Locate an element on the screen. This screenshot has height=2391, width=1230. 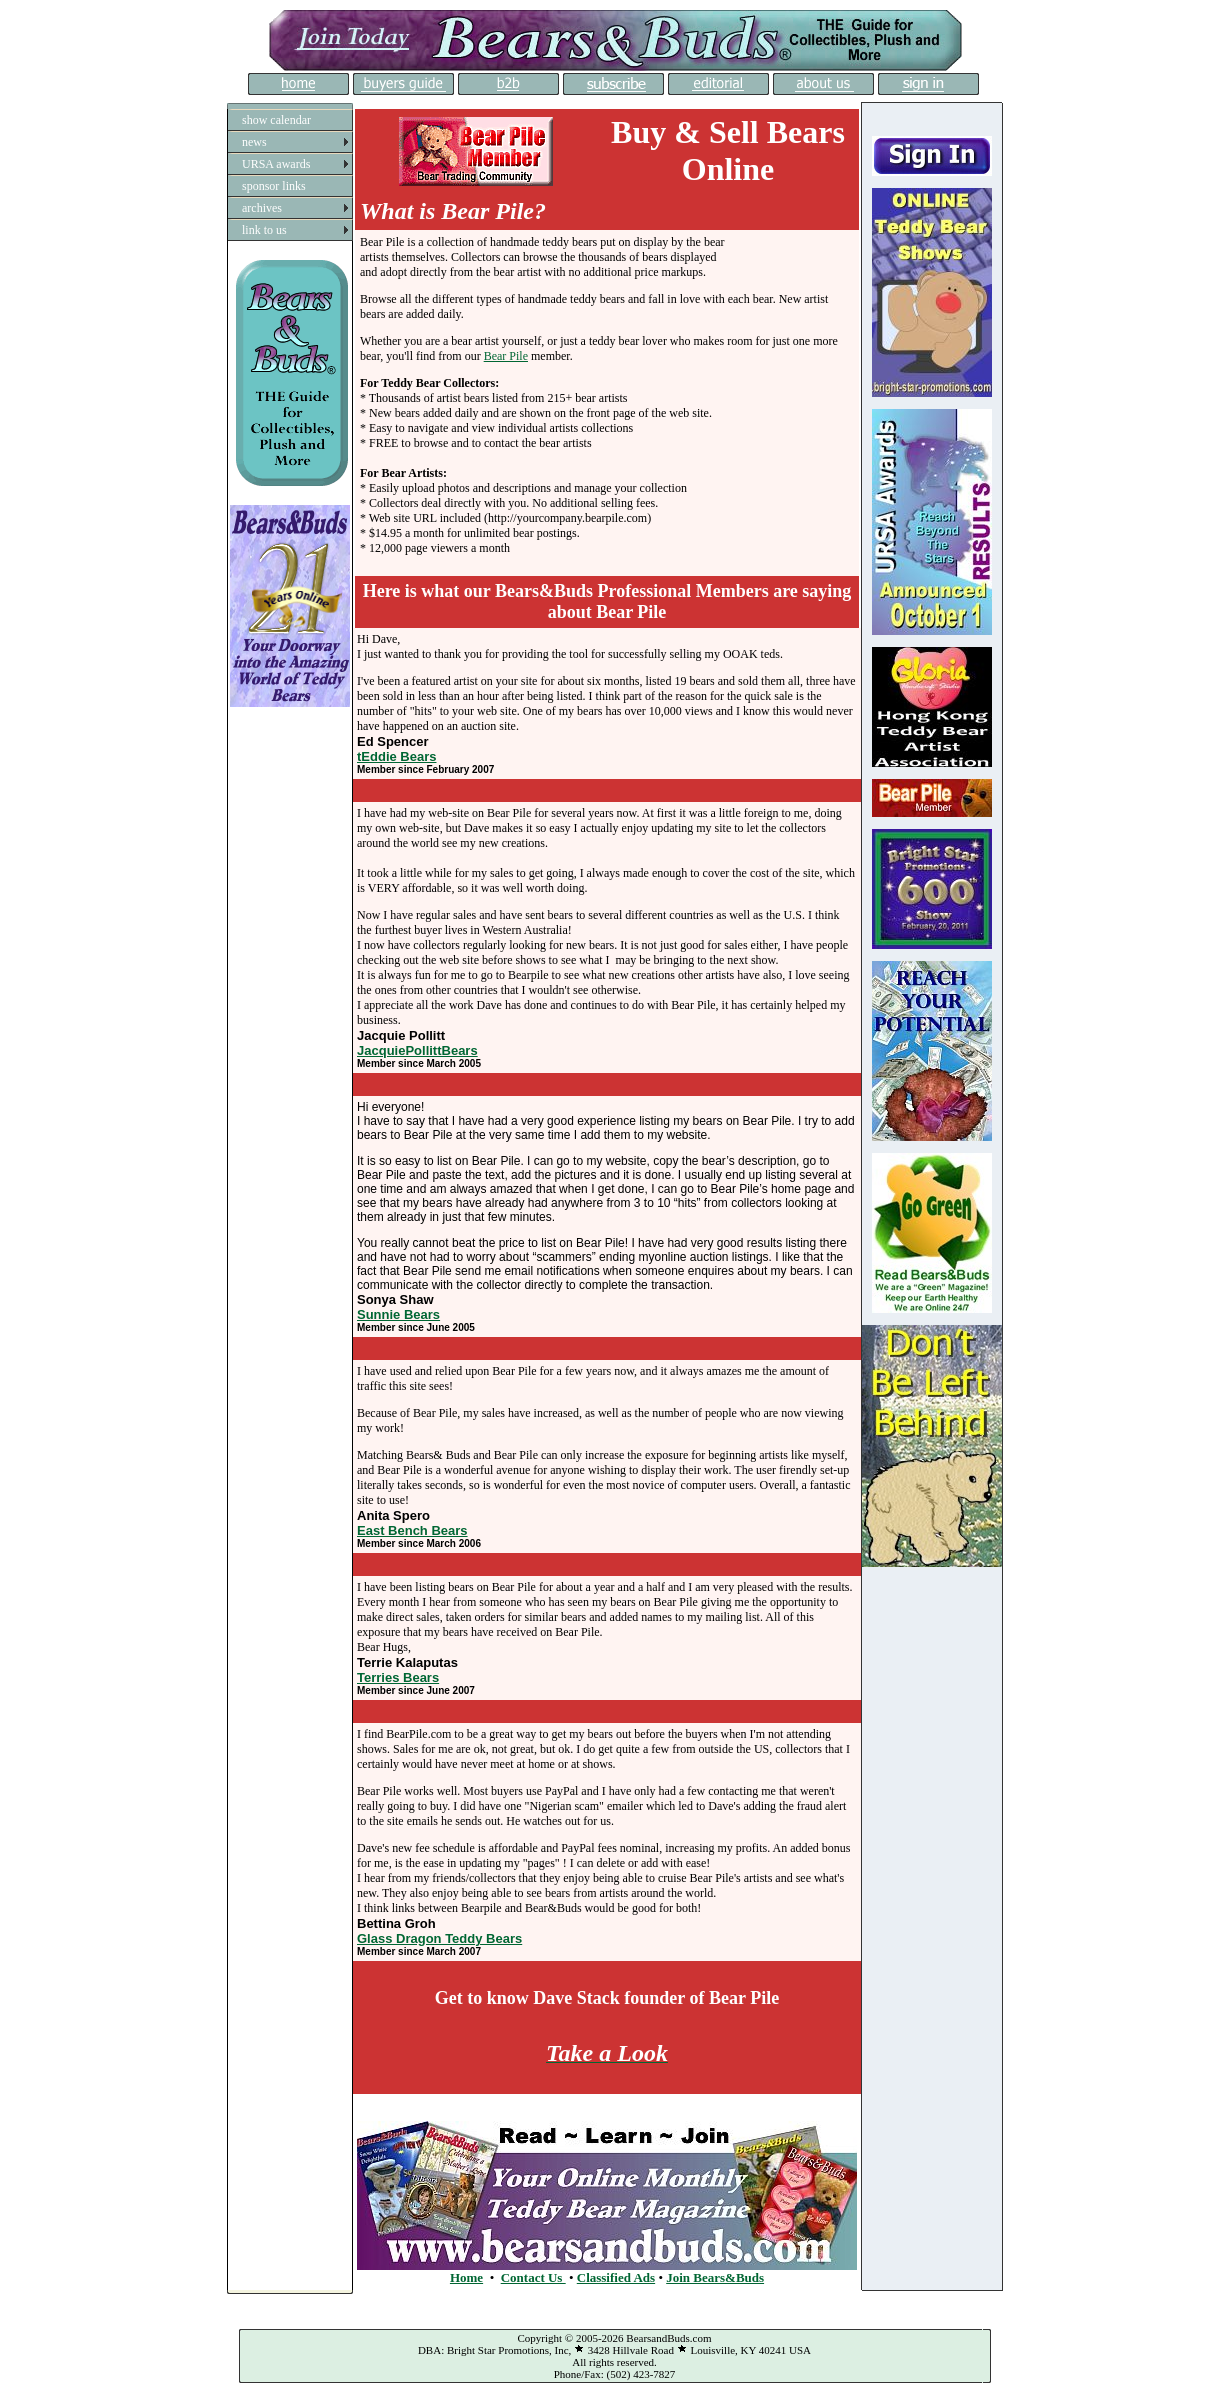
news is located at coordinates (254, 142).